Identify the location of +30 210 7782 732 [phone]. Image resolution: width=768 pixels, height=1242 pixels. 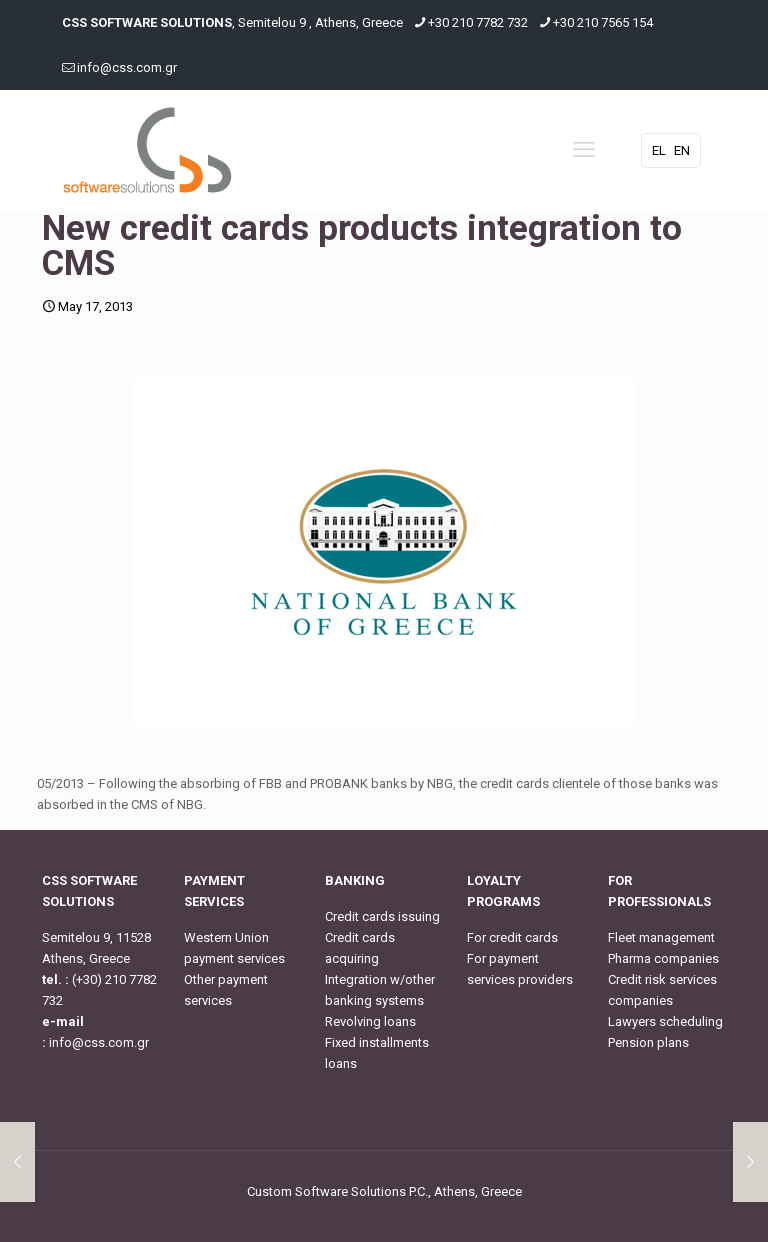
(478, 22).